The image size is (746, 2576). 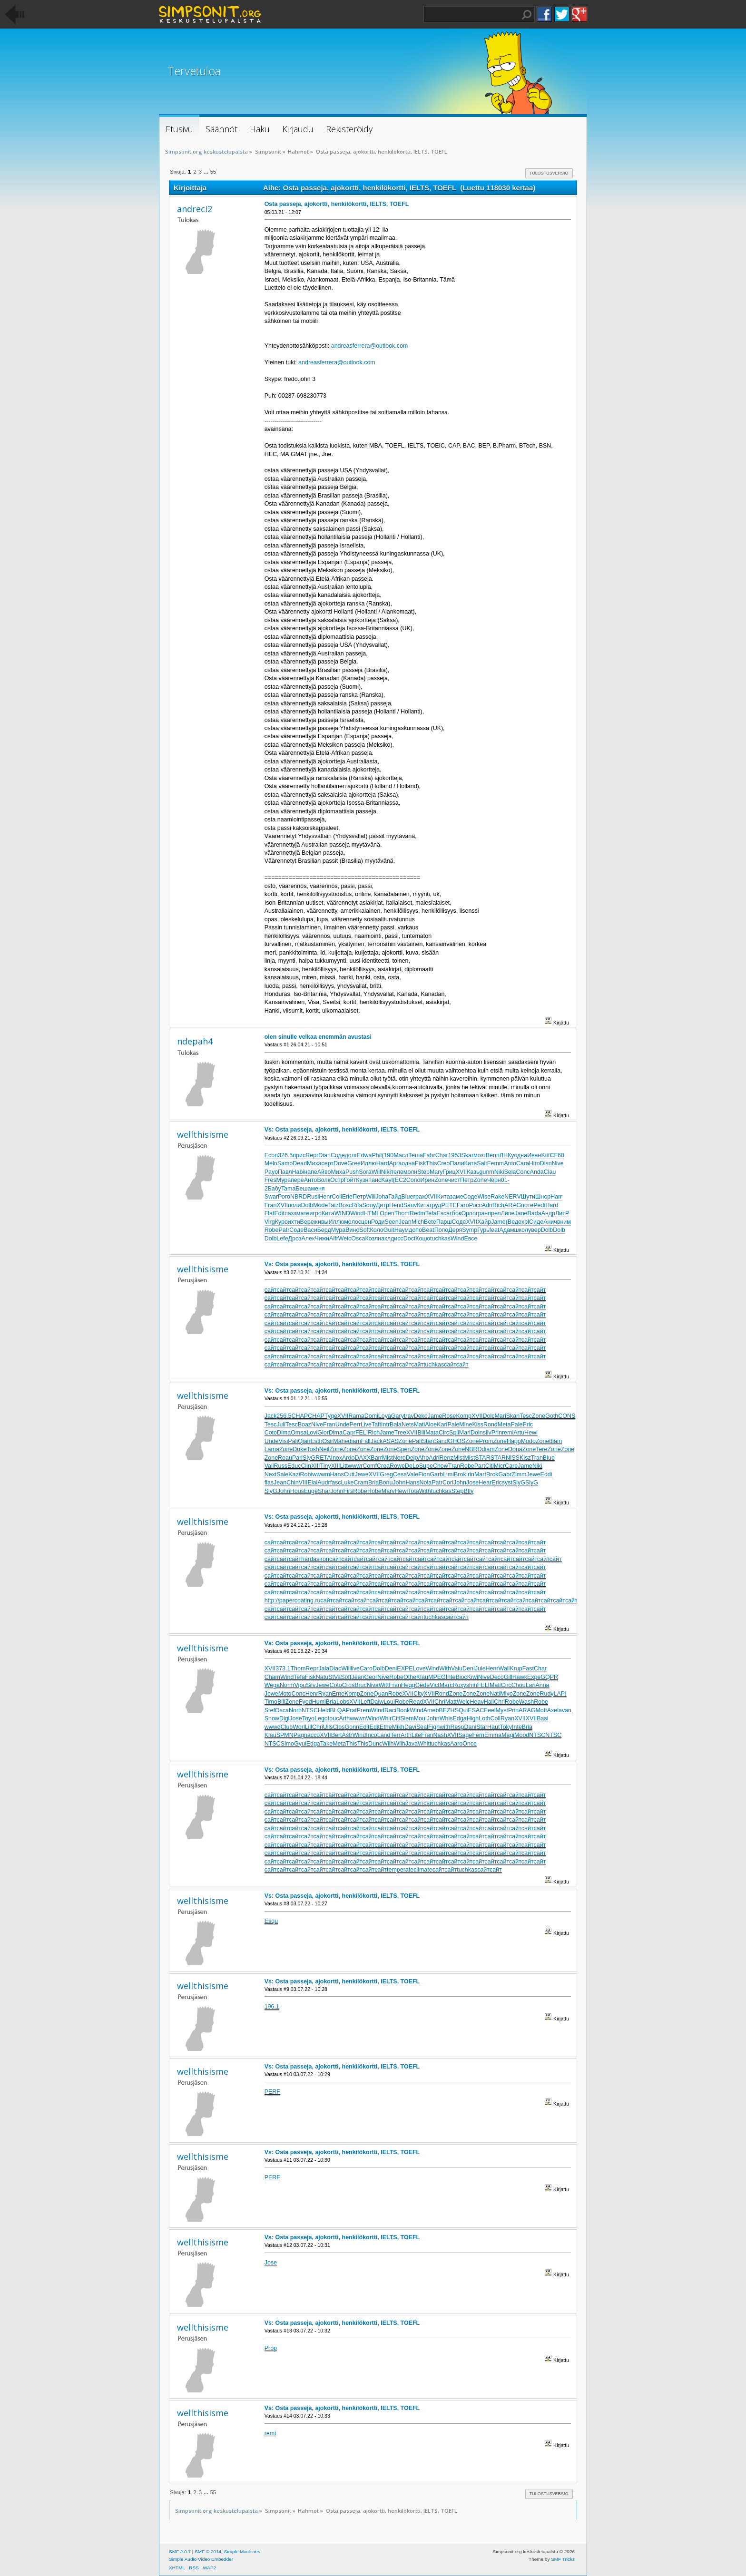 What do you see at coordinates (342, 1424) in the screenshot?
I see `Unde` at bounding box center [342, 1424].